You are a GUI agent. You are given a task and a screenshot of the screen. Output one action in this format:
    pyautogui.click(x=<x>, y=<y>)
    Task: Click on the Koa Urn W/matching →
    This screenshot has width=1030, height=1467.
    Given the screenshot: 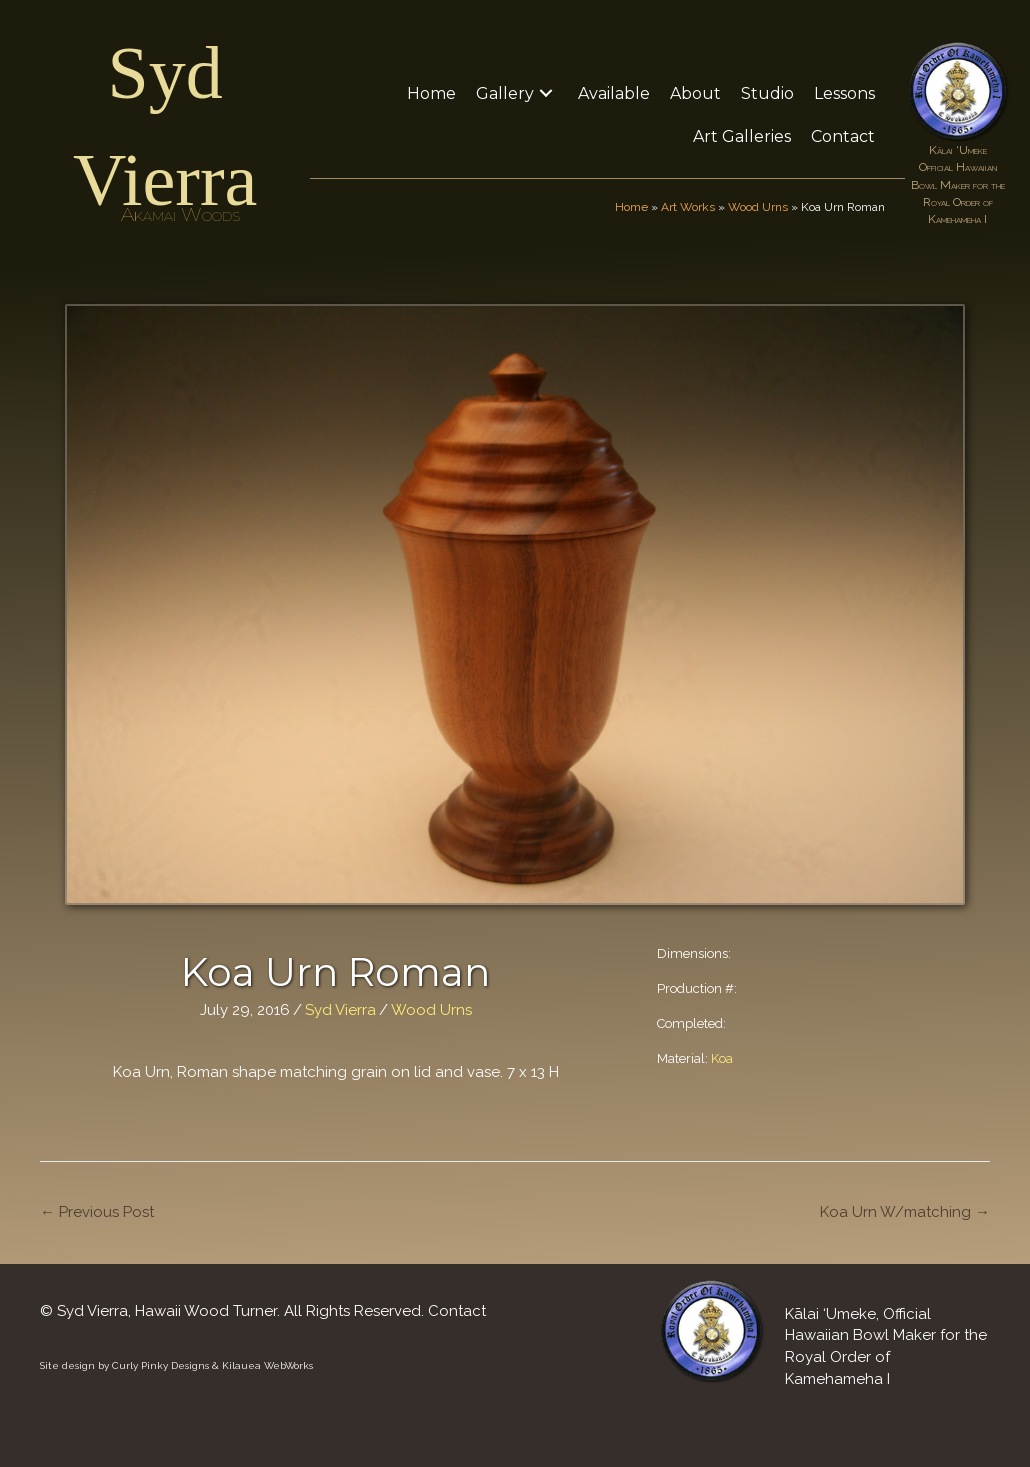 What is the action you would take?
    pyautogui.click(x=905, y=1212)
    